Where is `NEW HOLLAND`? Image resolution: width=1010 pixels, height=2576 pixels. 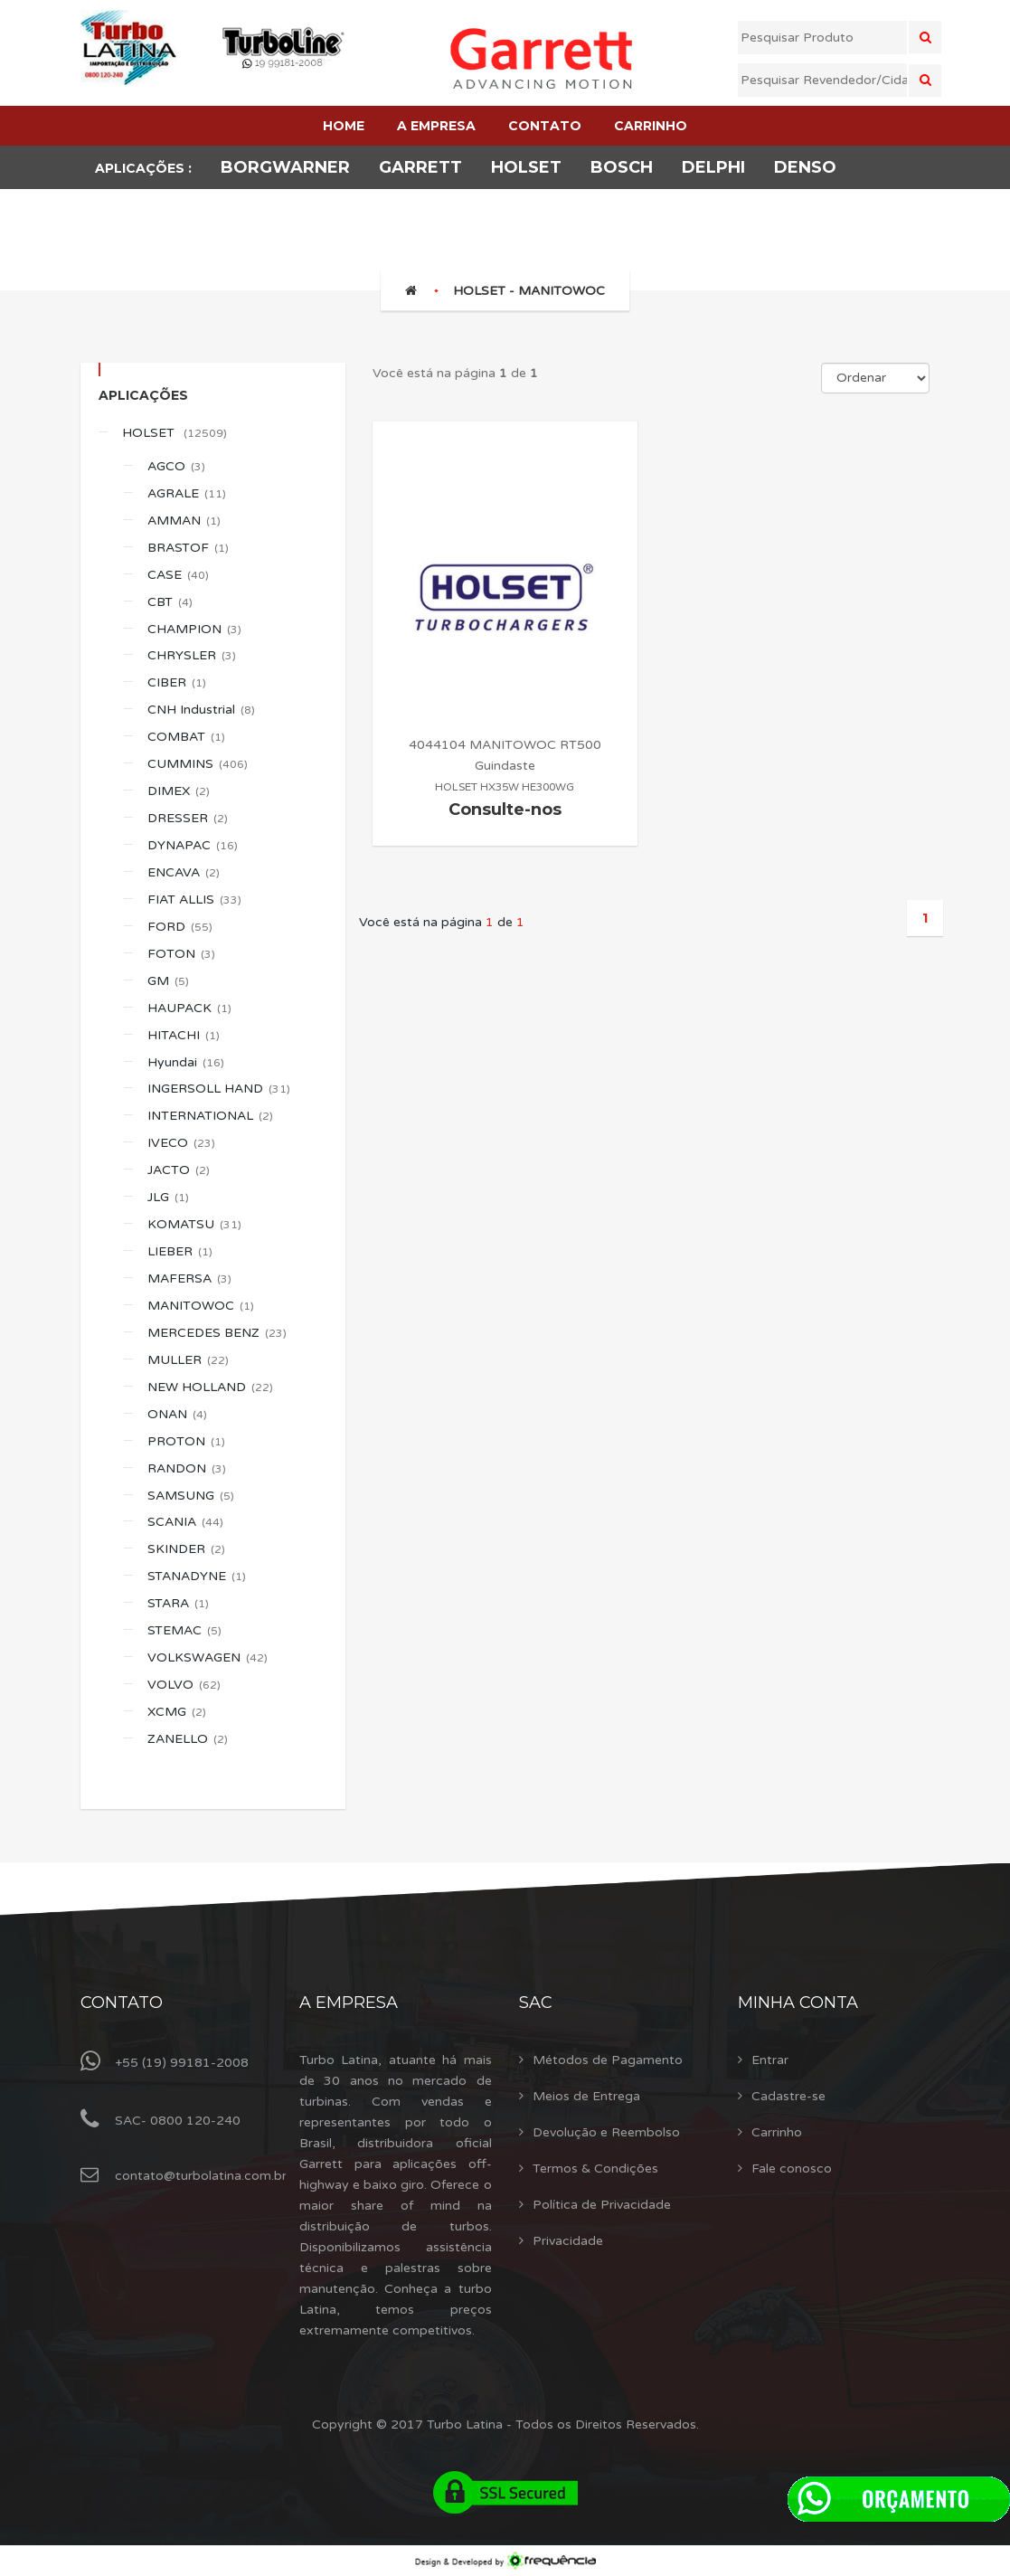
NEW HOLLAND is located at coordinates (210, 1387).